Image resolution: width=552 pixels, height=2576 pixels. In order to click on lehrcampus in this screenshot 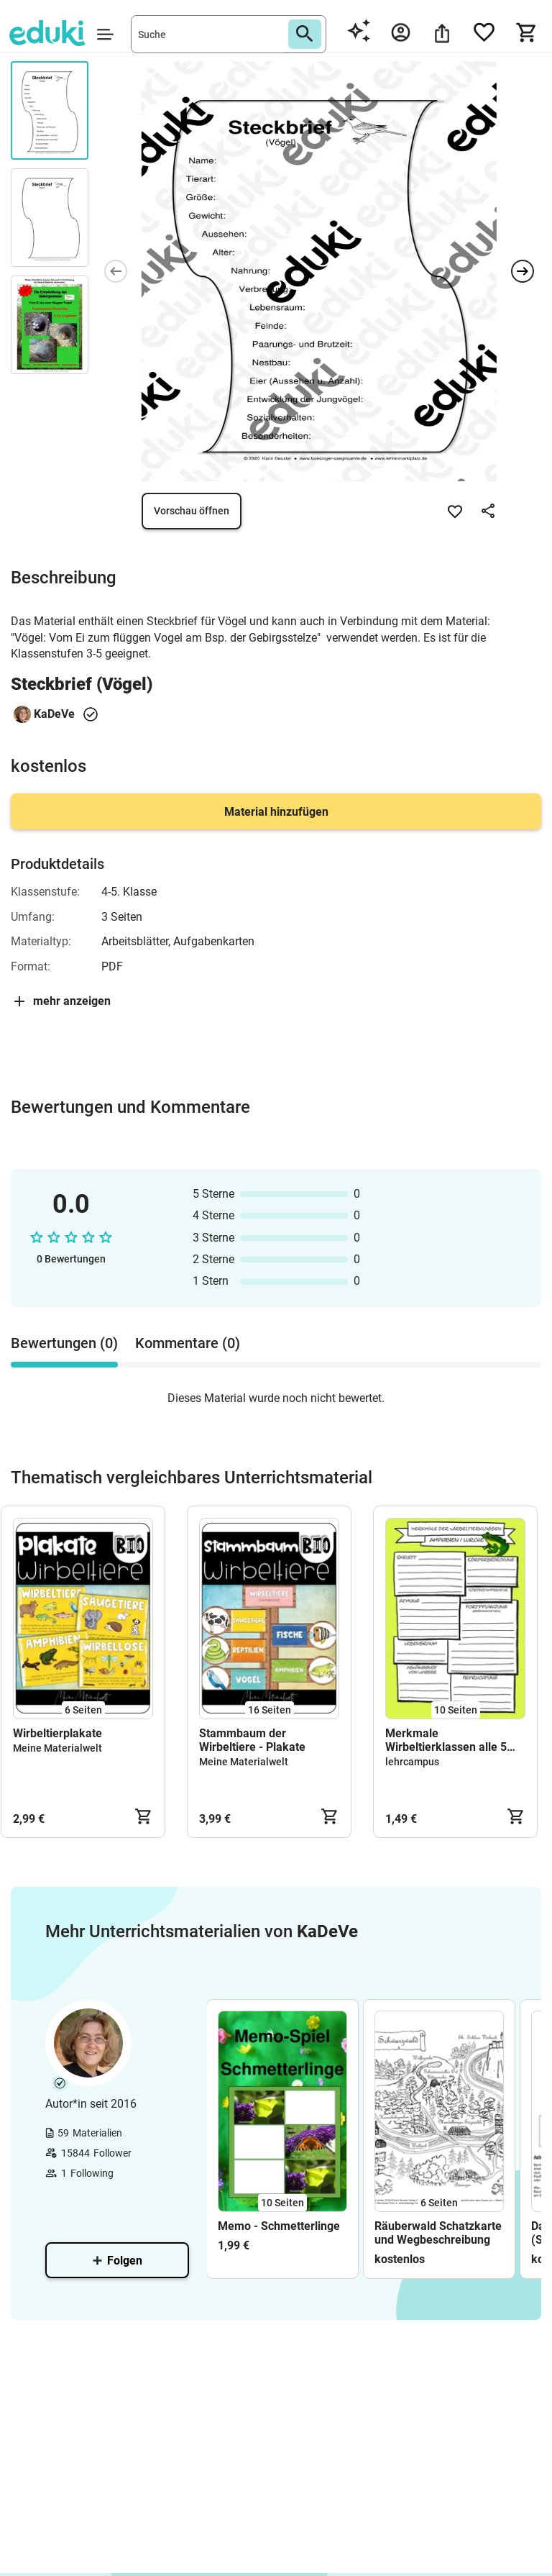, I will do `click(412, 1761)`.